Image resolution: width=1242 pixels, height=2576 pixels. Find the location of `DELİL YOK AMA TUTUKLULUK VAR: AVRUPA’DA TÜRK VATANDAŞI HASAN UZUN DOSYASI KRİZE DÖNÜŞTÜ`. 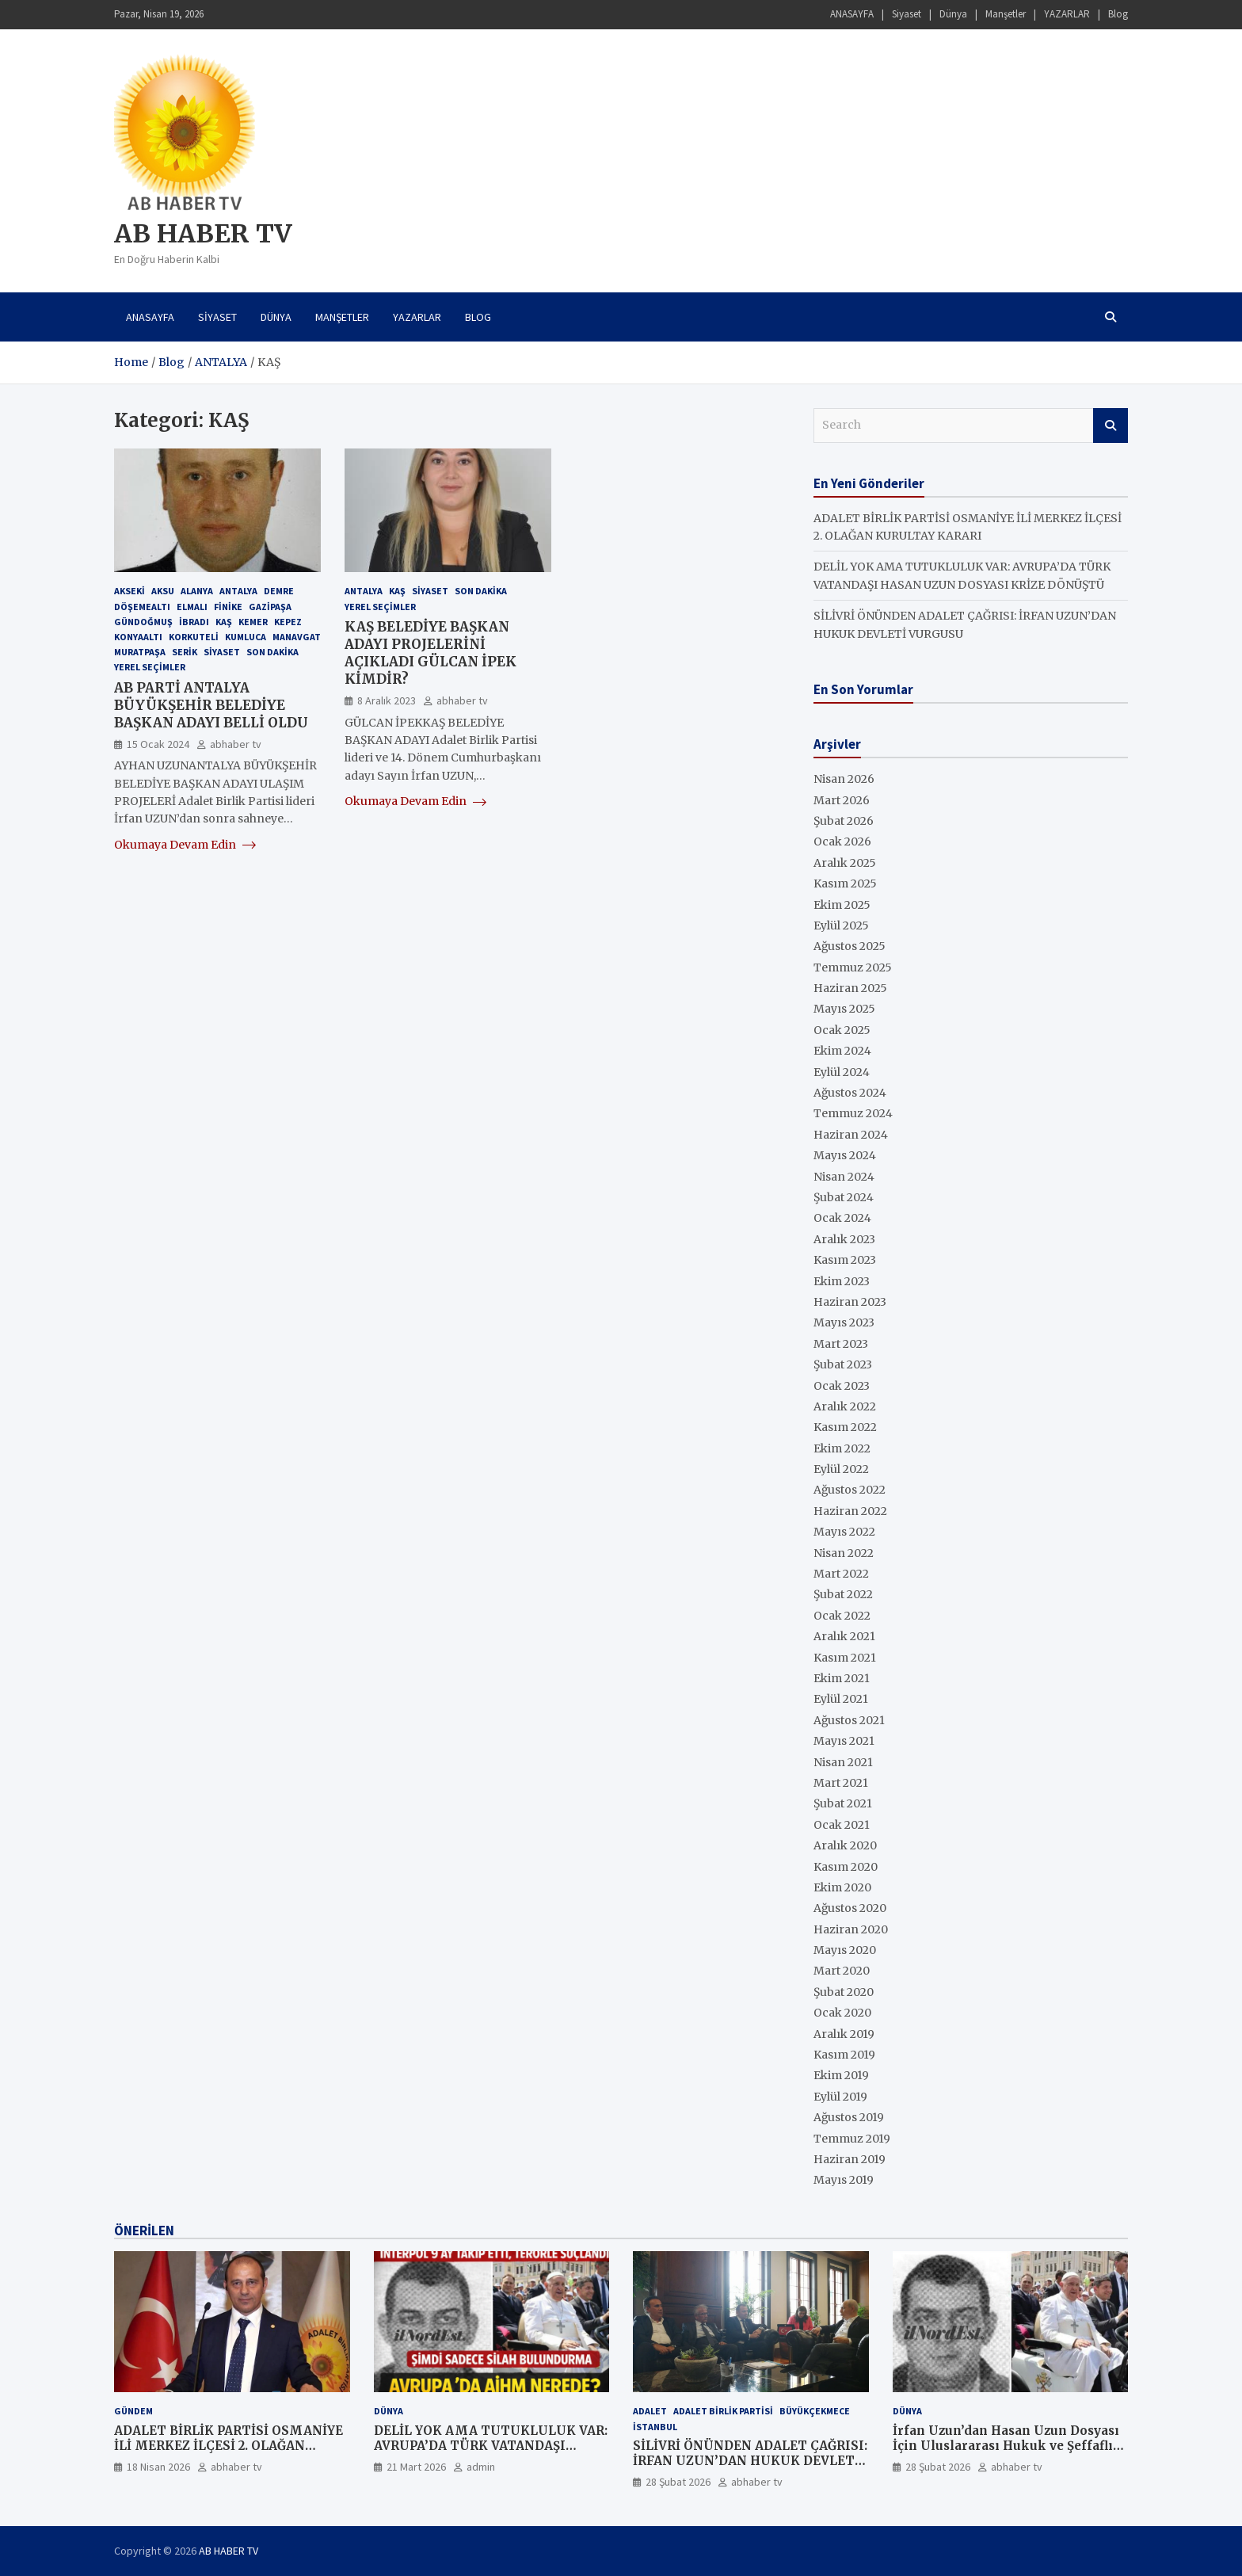

DELİL YOK AMA TUTUKLULUK VAR: AVRUPA’DA TÜRK VATANDAŞI HASAN UZUN DOSYASI KRİZE DÖNÜŞTÜ is located at coordinates (491, 2454).